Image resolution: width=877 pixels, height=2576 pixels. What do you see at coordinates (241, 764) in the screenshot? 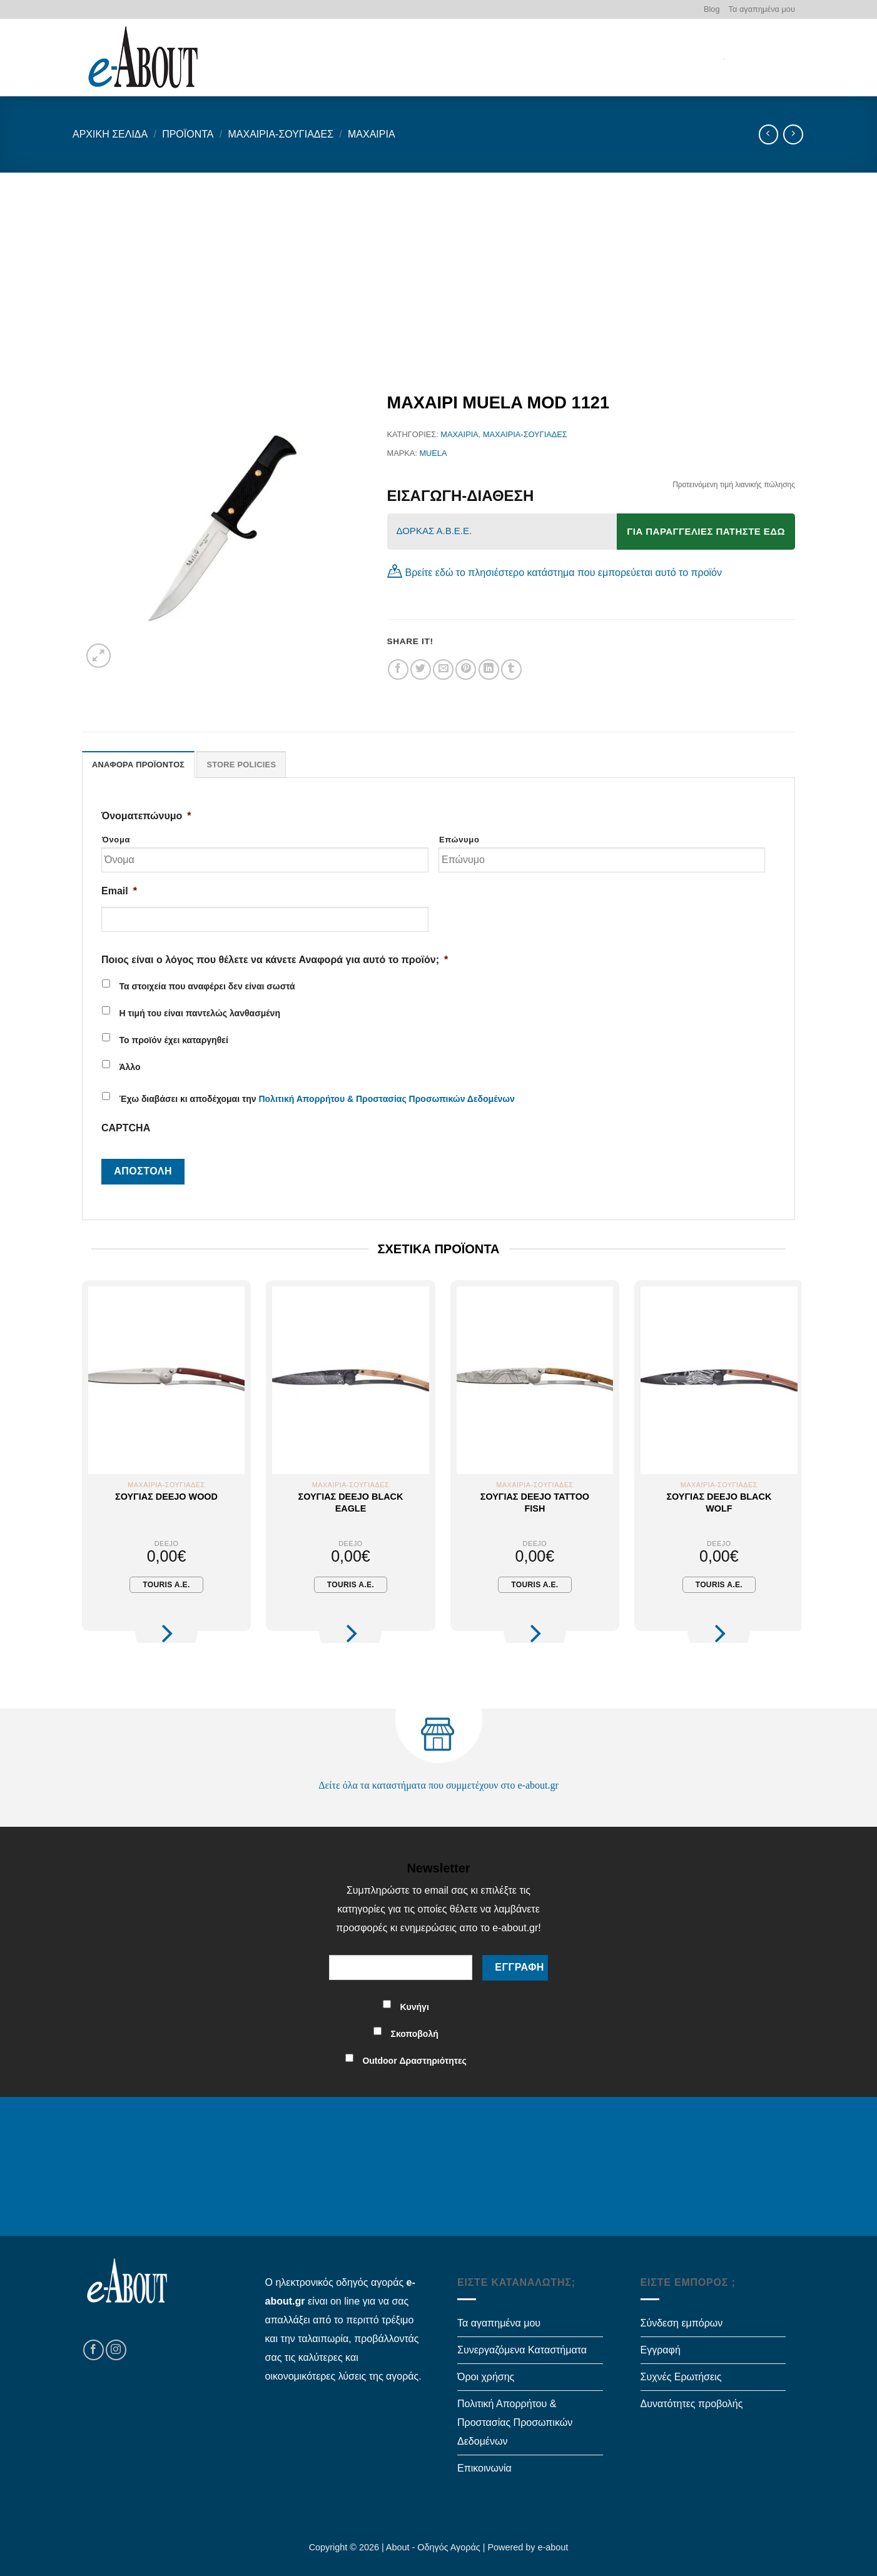
I see `Store Policies [tab]` at bounding box center [241, 764].